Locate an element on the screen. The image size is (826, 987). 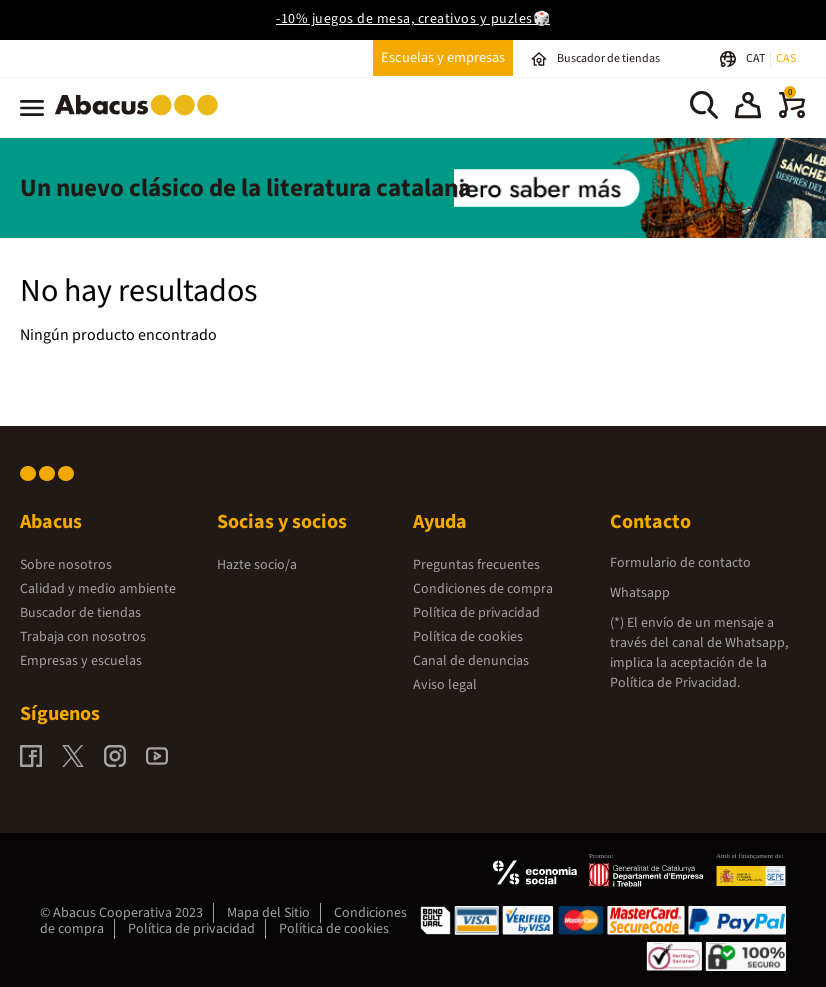
Preguntas frecuentes is located at coordinates (476, 565).